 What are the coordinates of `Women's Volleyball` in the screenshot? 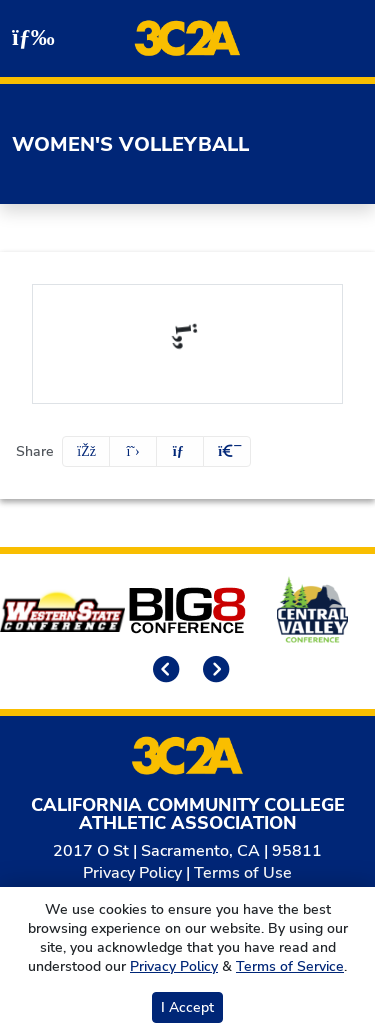 It's located at (130, 144).